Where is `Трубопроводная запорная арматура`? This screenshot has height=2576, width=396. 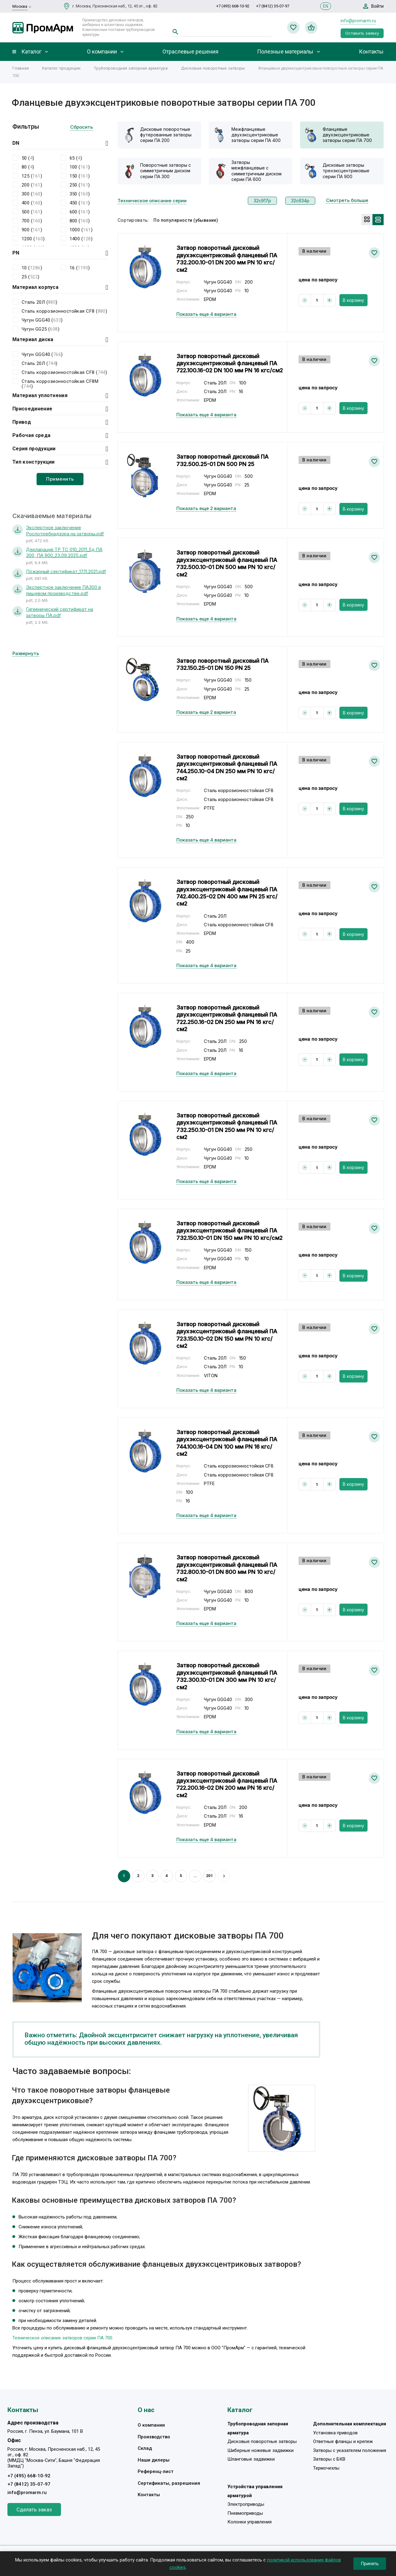 Трубопроводная запорная арматура is located at coordinates (131, 68).